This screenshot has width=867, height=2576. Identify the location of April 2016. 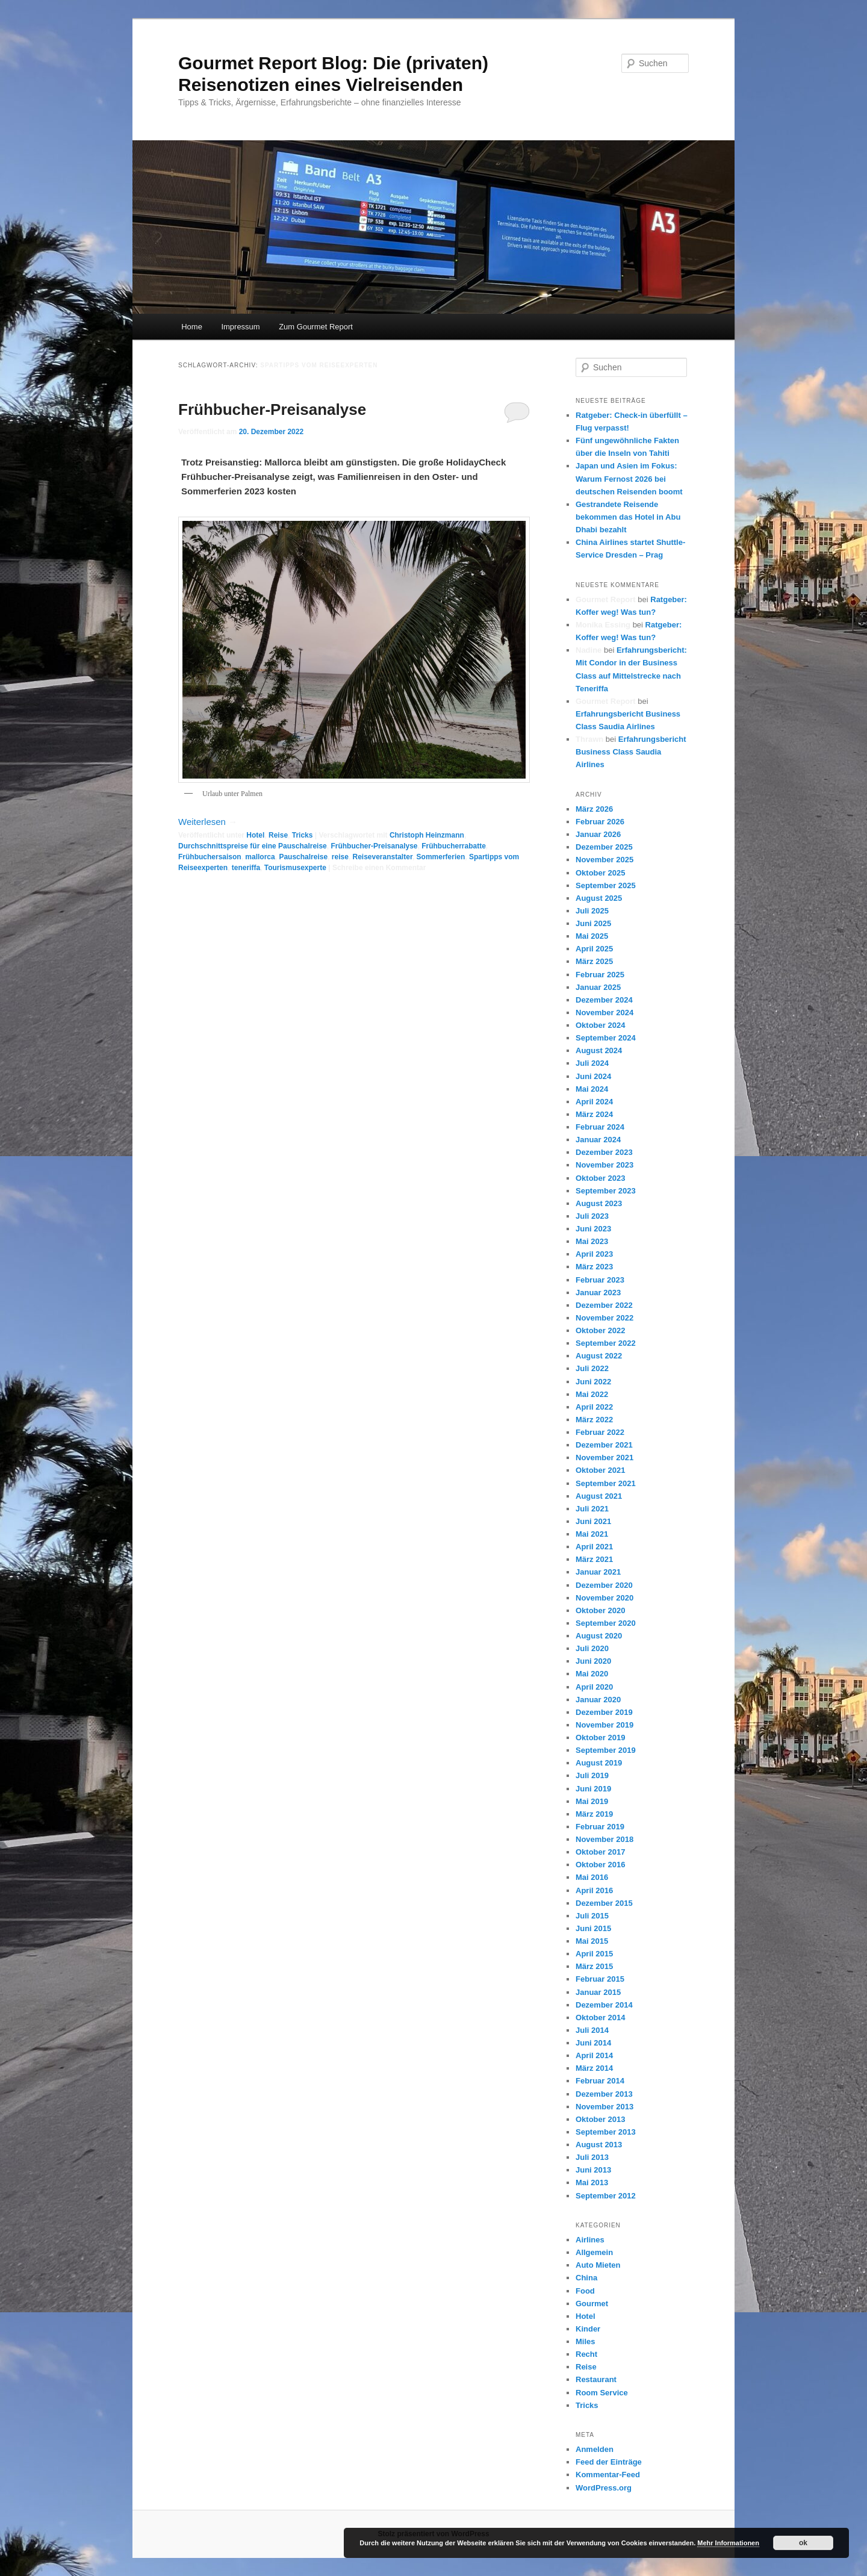
(594, 1890).